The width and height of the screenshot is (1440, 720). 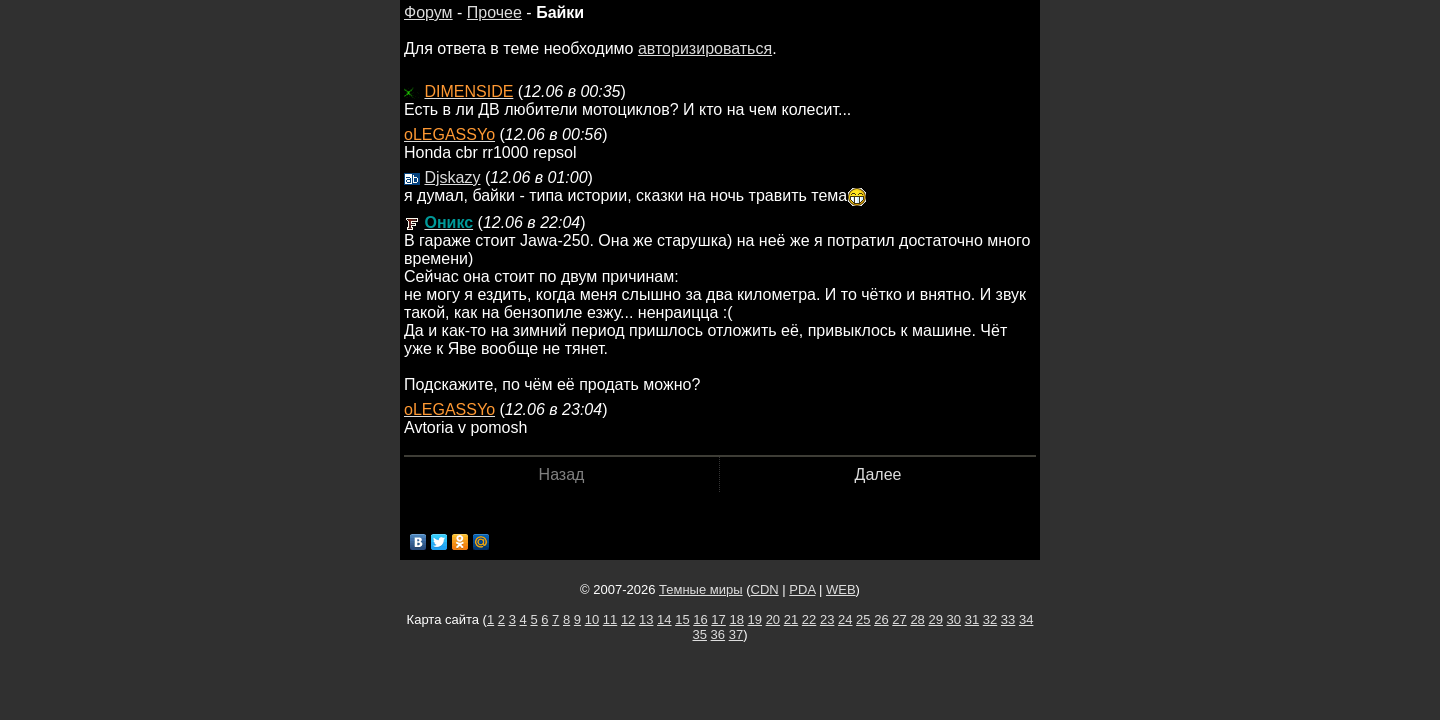 I want to click on 23, so click(x=827, y=619).